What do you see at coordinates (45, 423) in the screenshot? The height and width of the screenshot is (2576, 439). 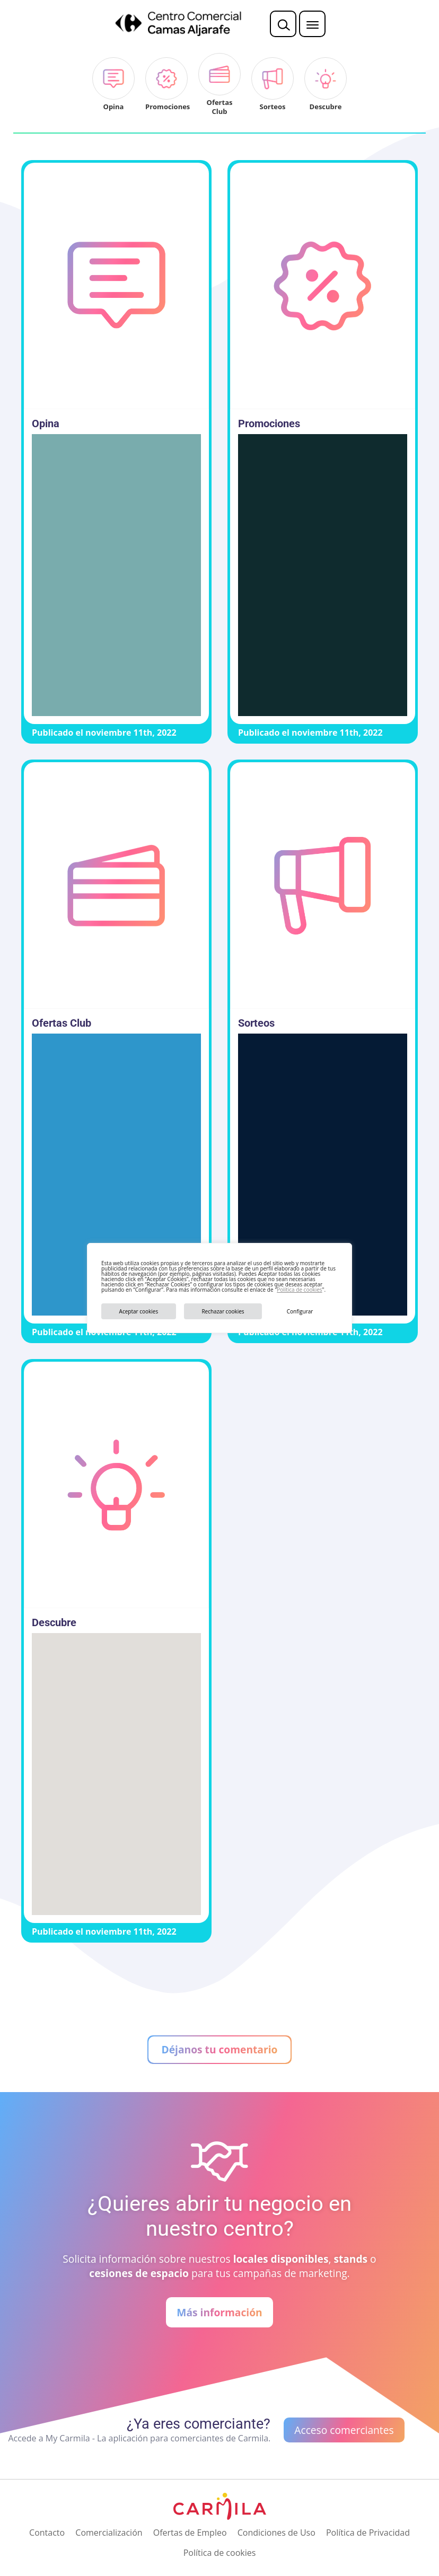 I see `Opina` at bounding box center [45, 423].